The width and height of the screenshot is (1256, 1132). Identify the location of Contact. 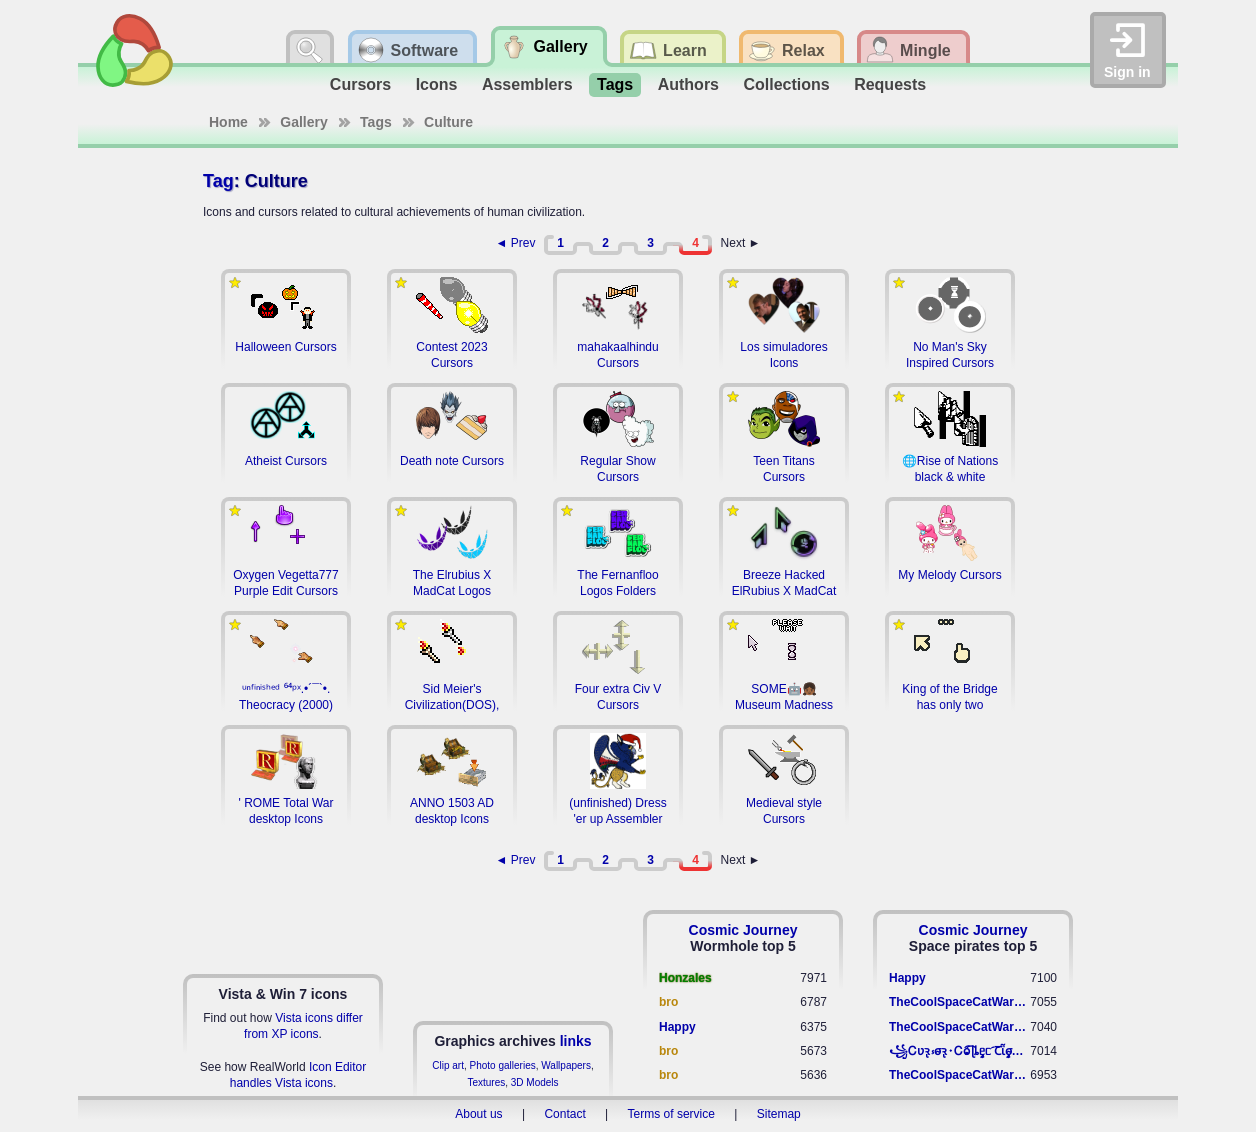
(564, 1114).